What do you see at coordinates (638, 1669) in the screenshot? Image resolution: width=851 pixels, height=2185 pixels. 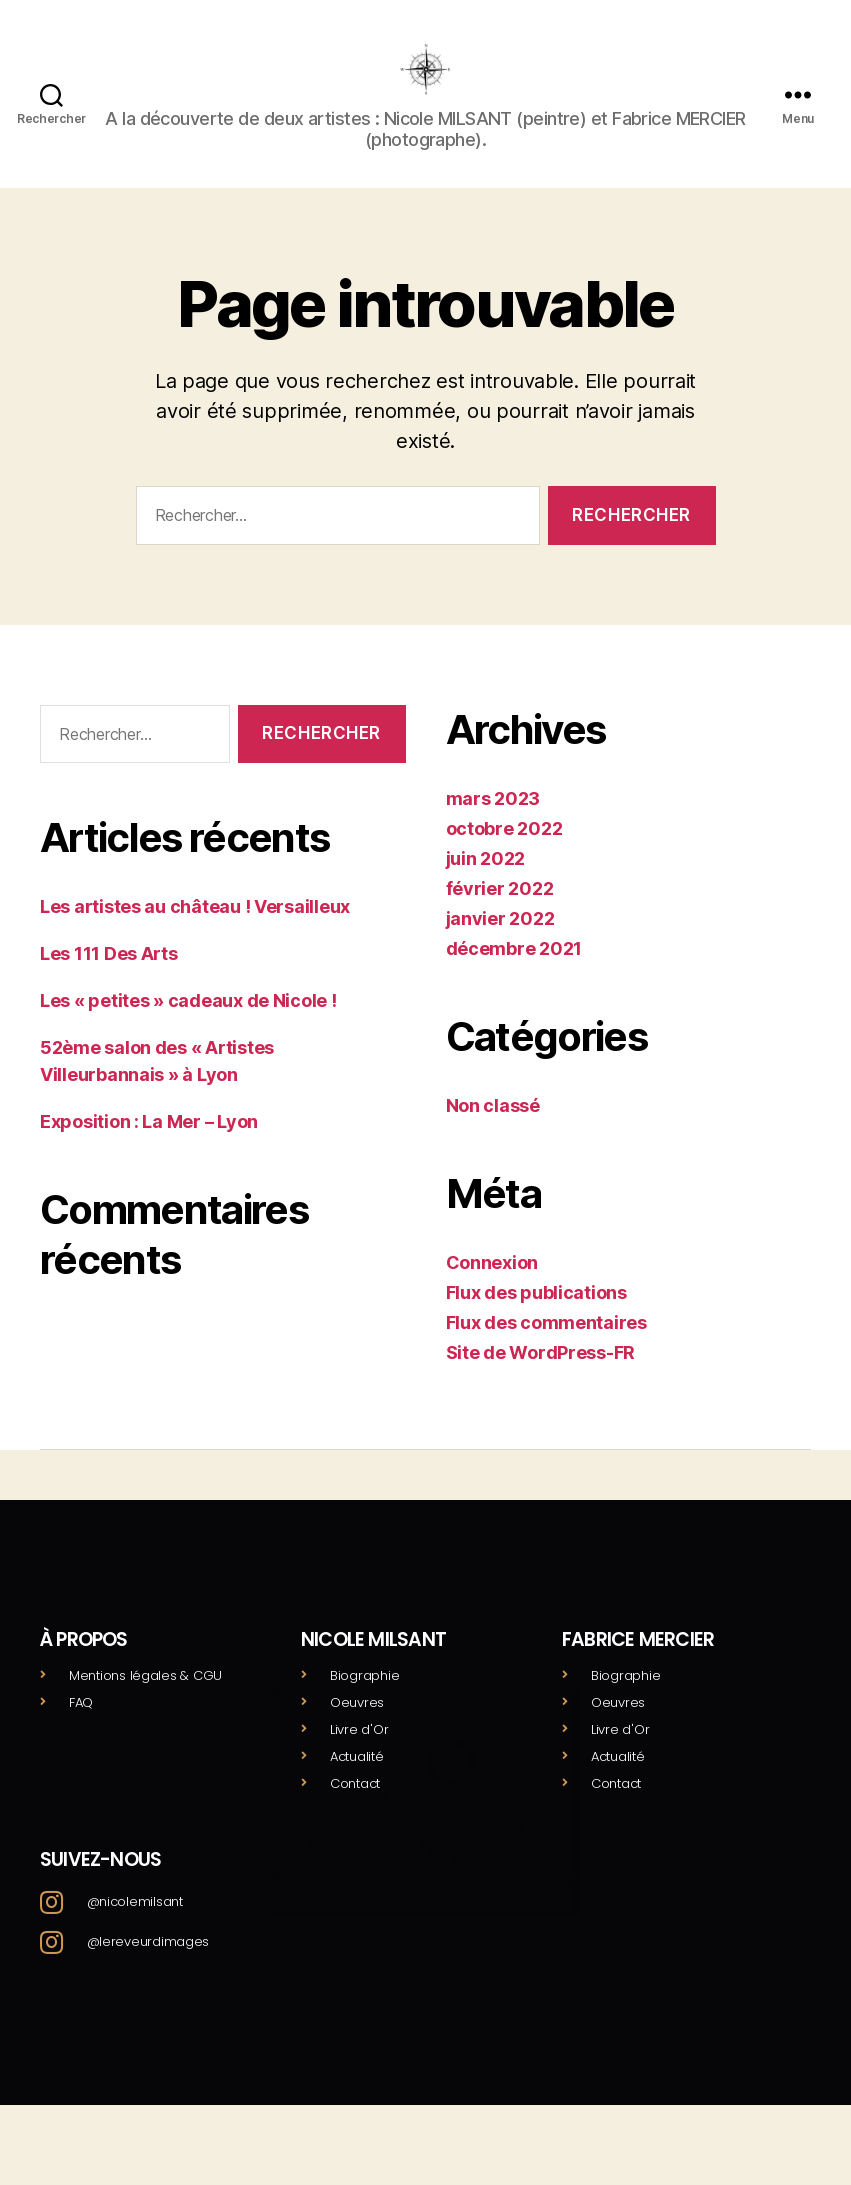 I see `Fabrice mercier` at bounding box center [638, 1669].